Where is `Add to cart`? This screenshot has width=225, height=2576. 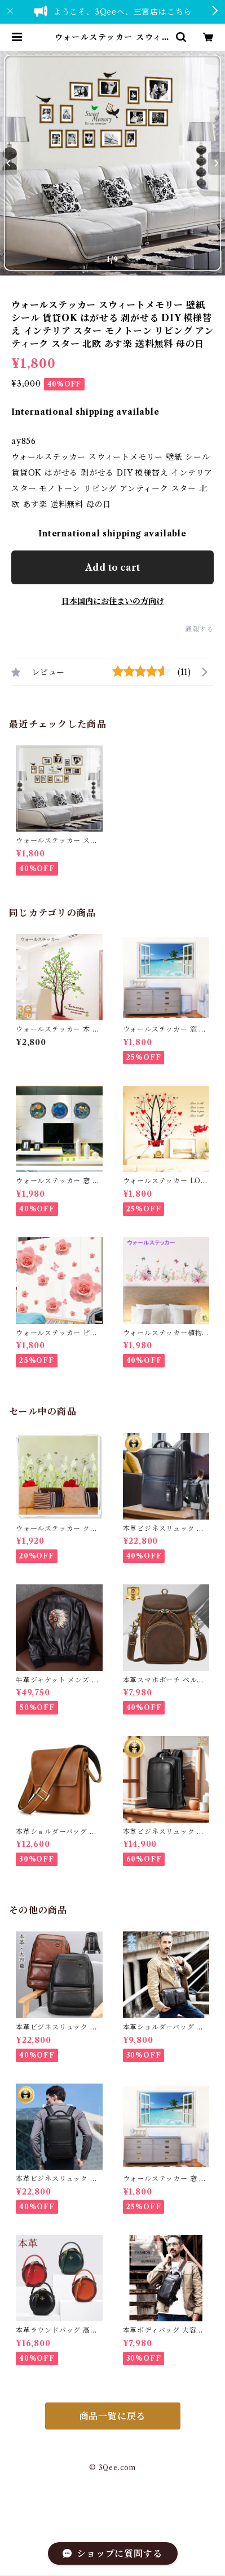
Add to cart is located at coordinates (112, 567).